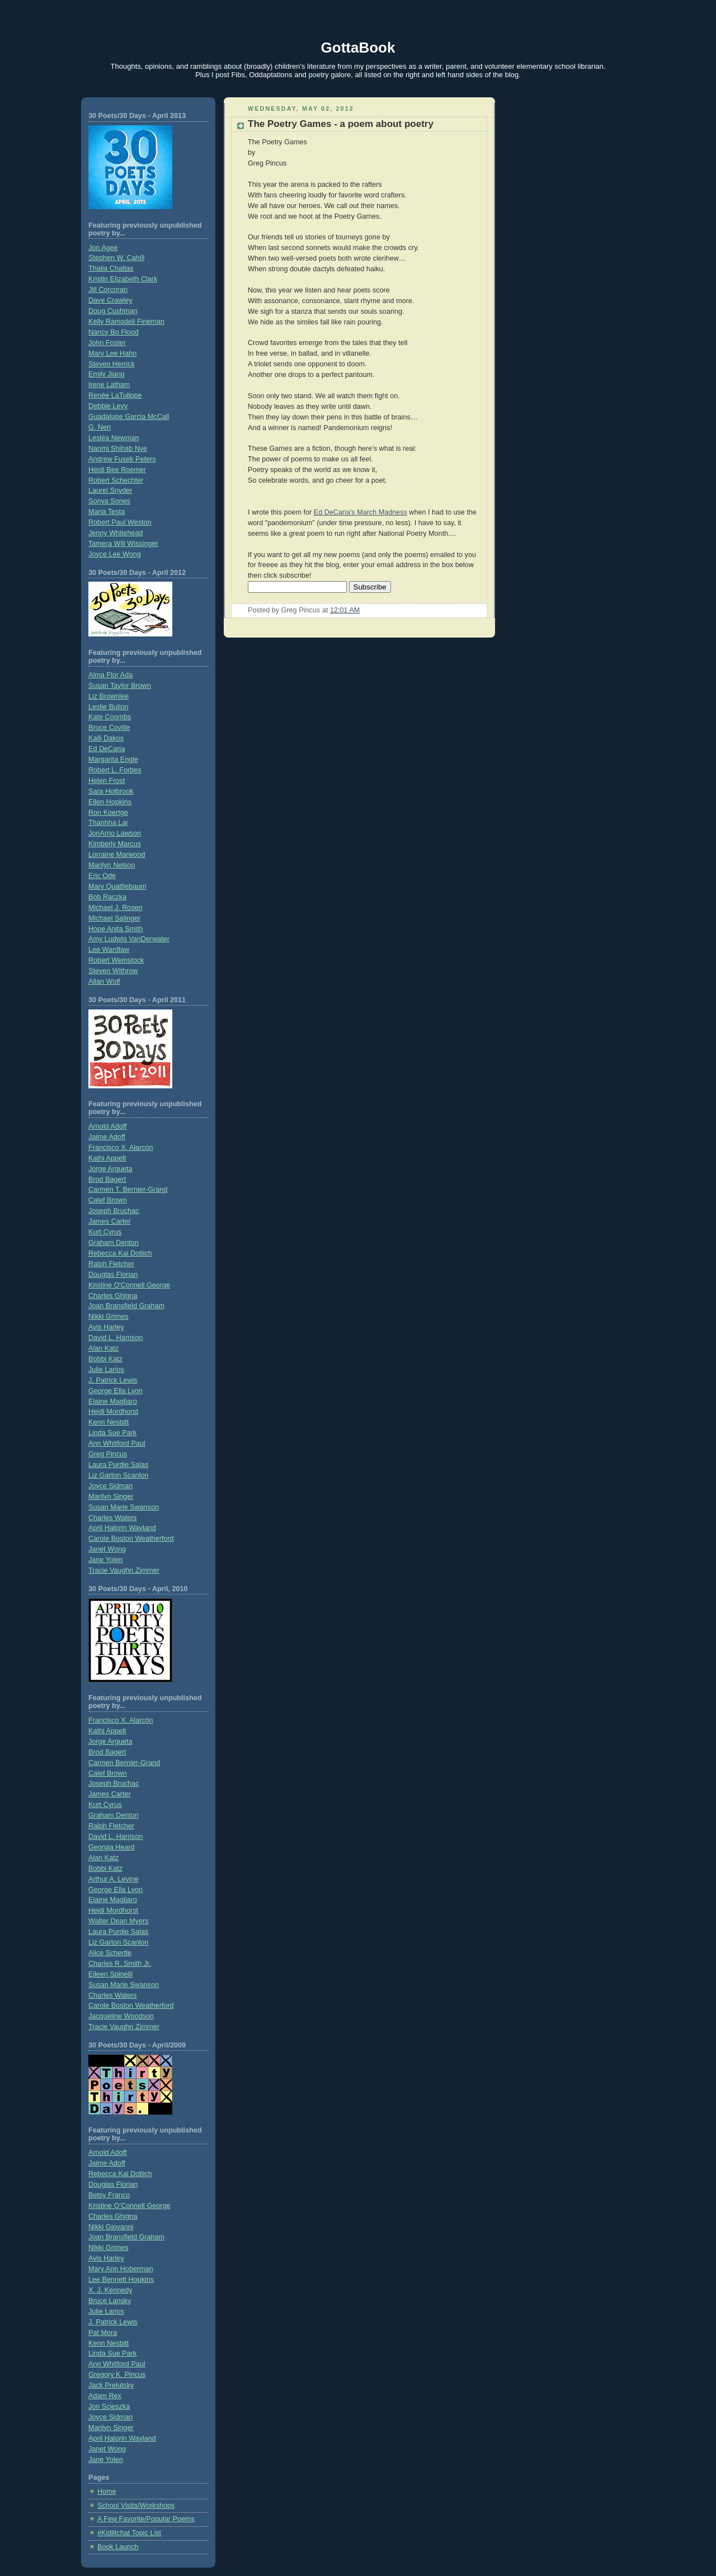  Describe the element at coordinates (120, 2269) in the screenshot. I see `Mary Ann Hoberman` at that location.